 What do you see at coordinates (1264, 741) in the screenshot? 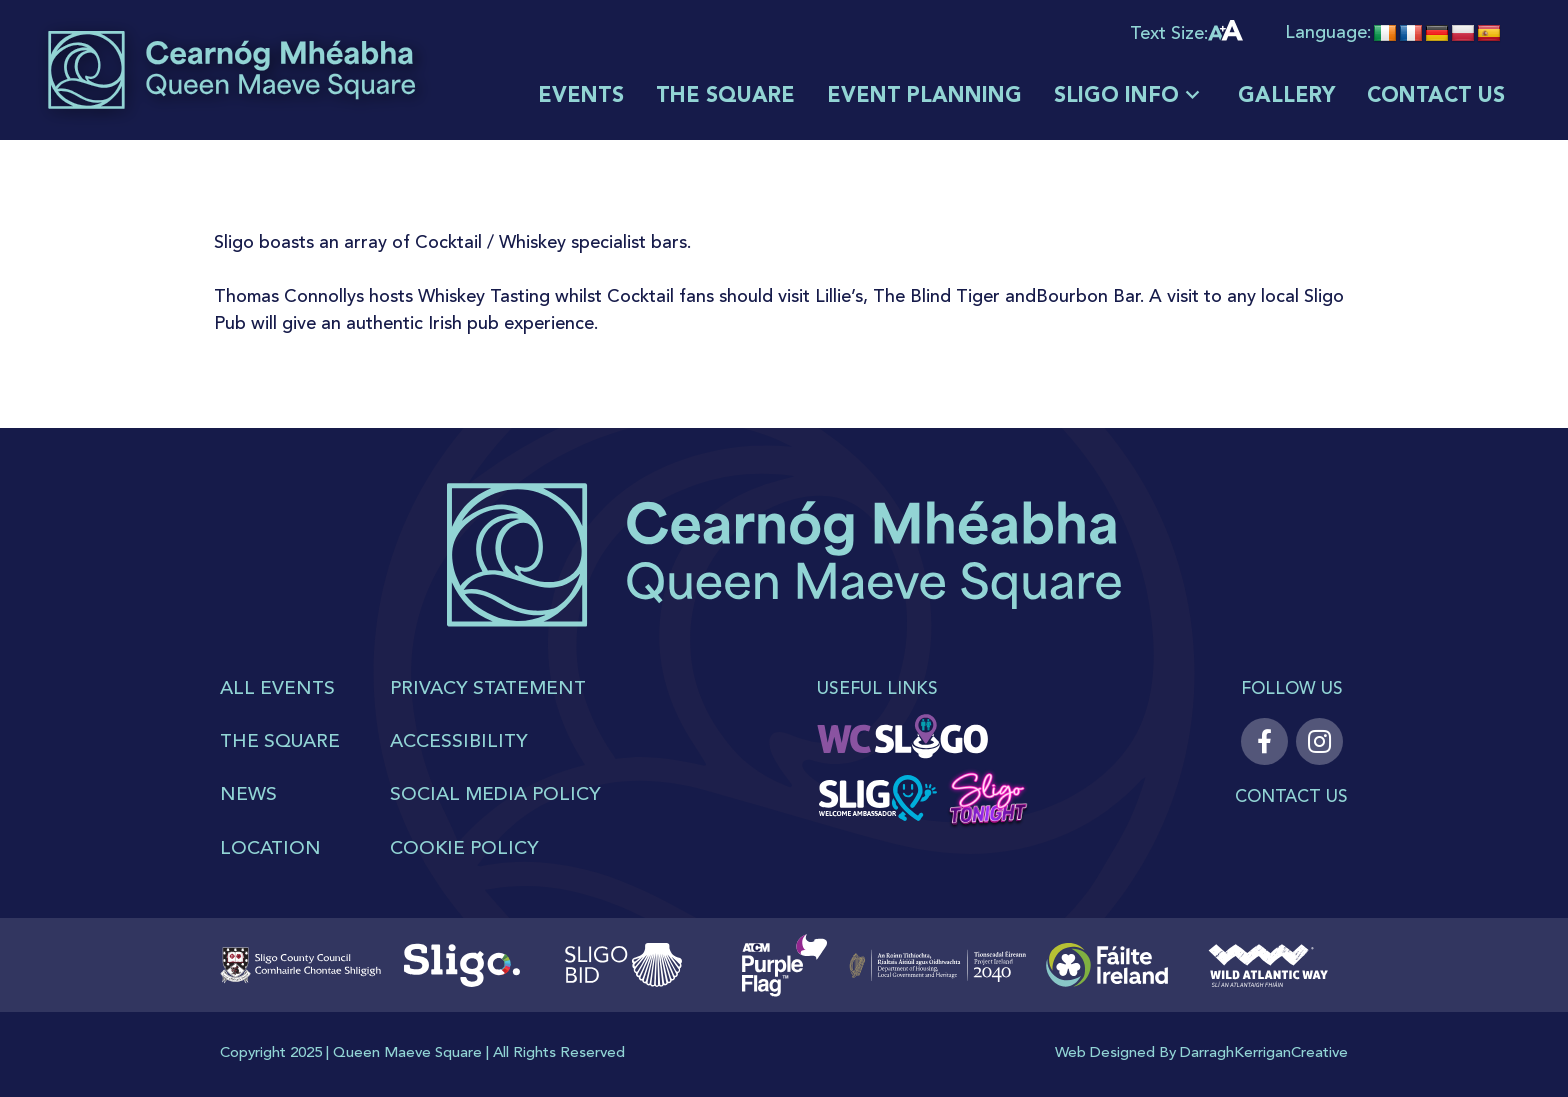
I see `[Facebook]` at bounding box center [1264, 741].